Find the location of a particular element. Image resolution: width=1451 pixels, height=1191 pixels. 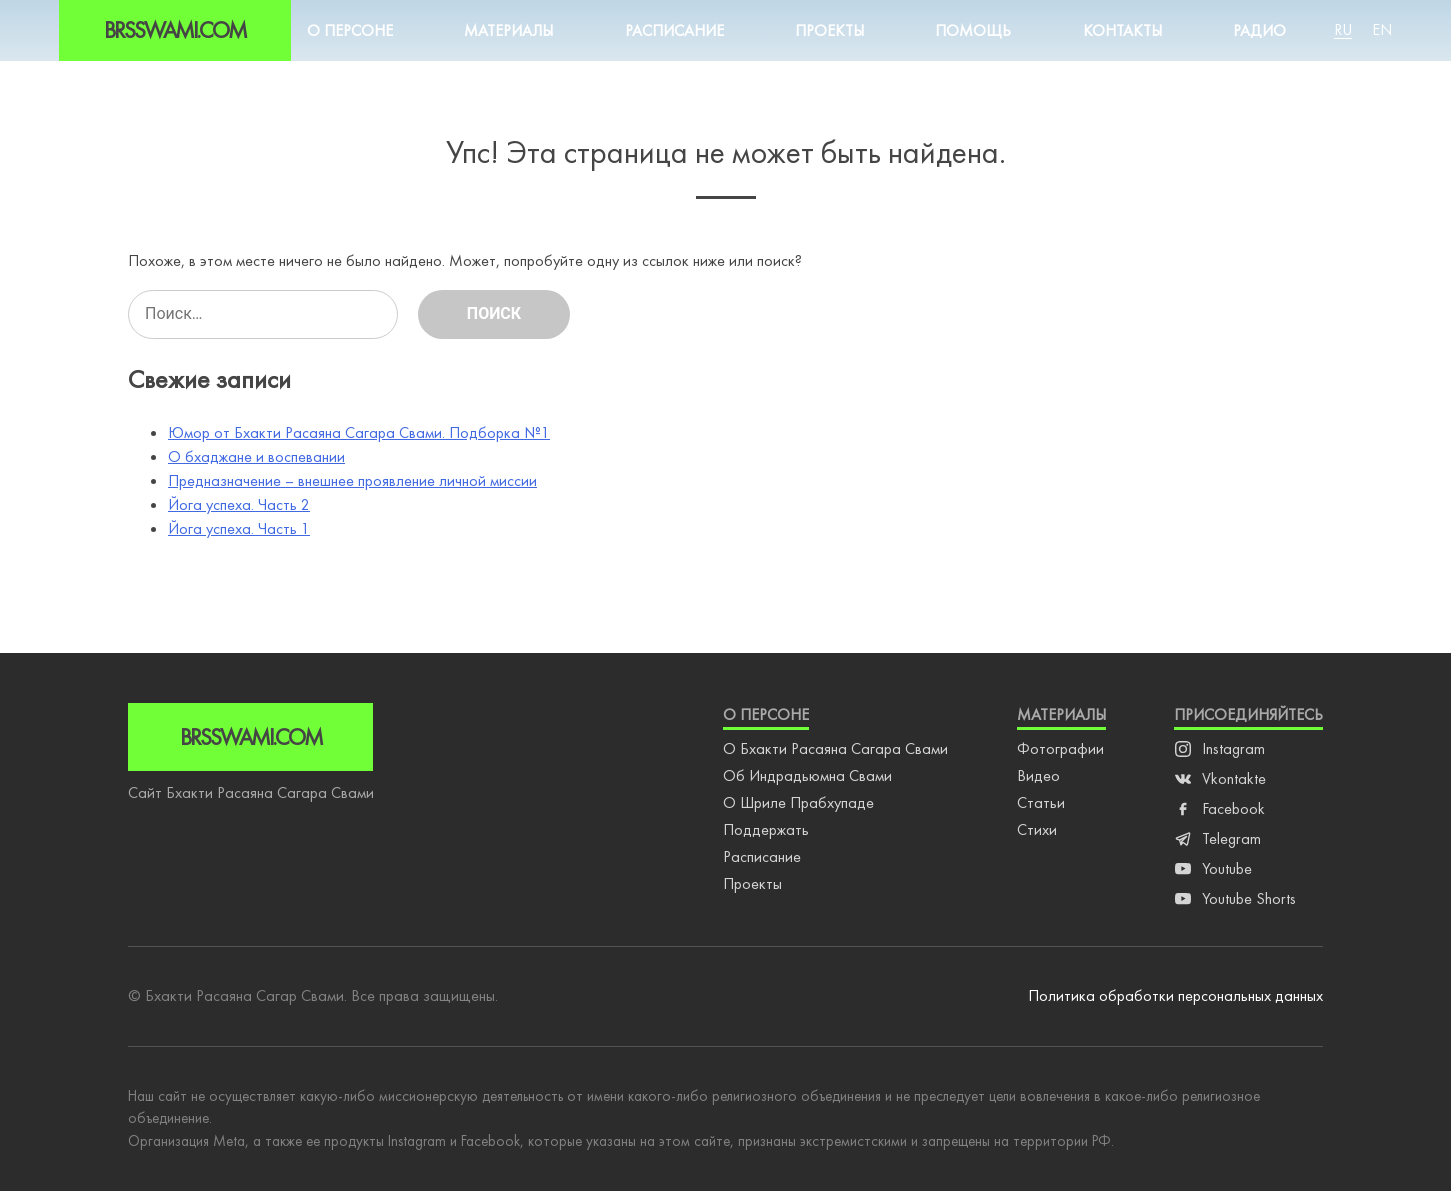

Йога успеха. Часть 2 is located at coordinates (239, 504).